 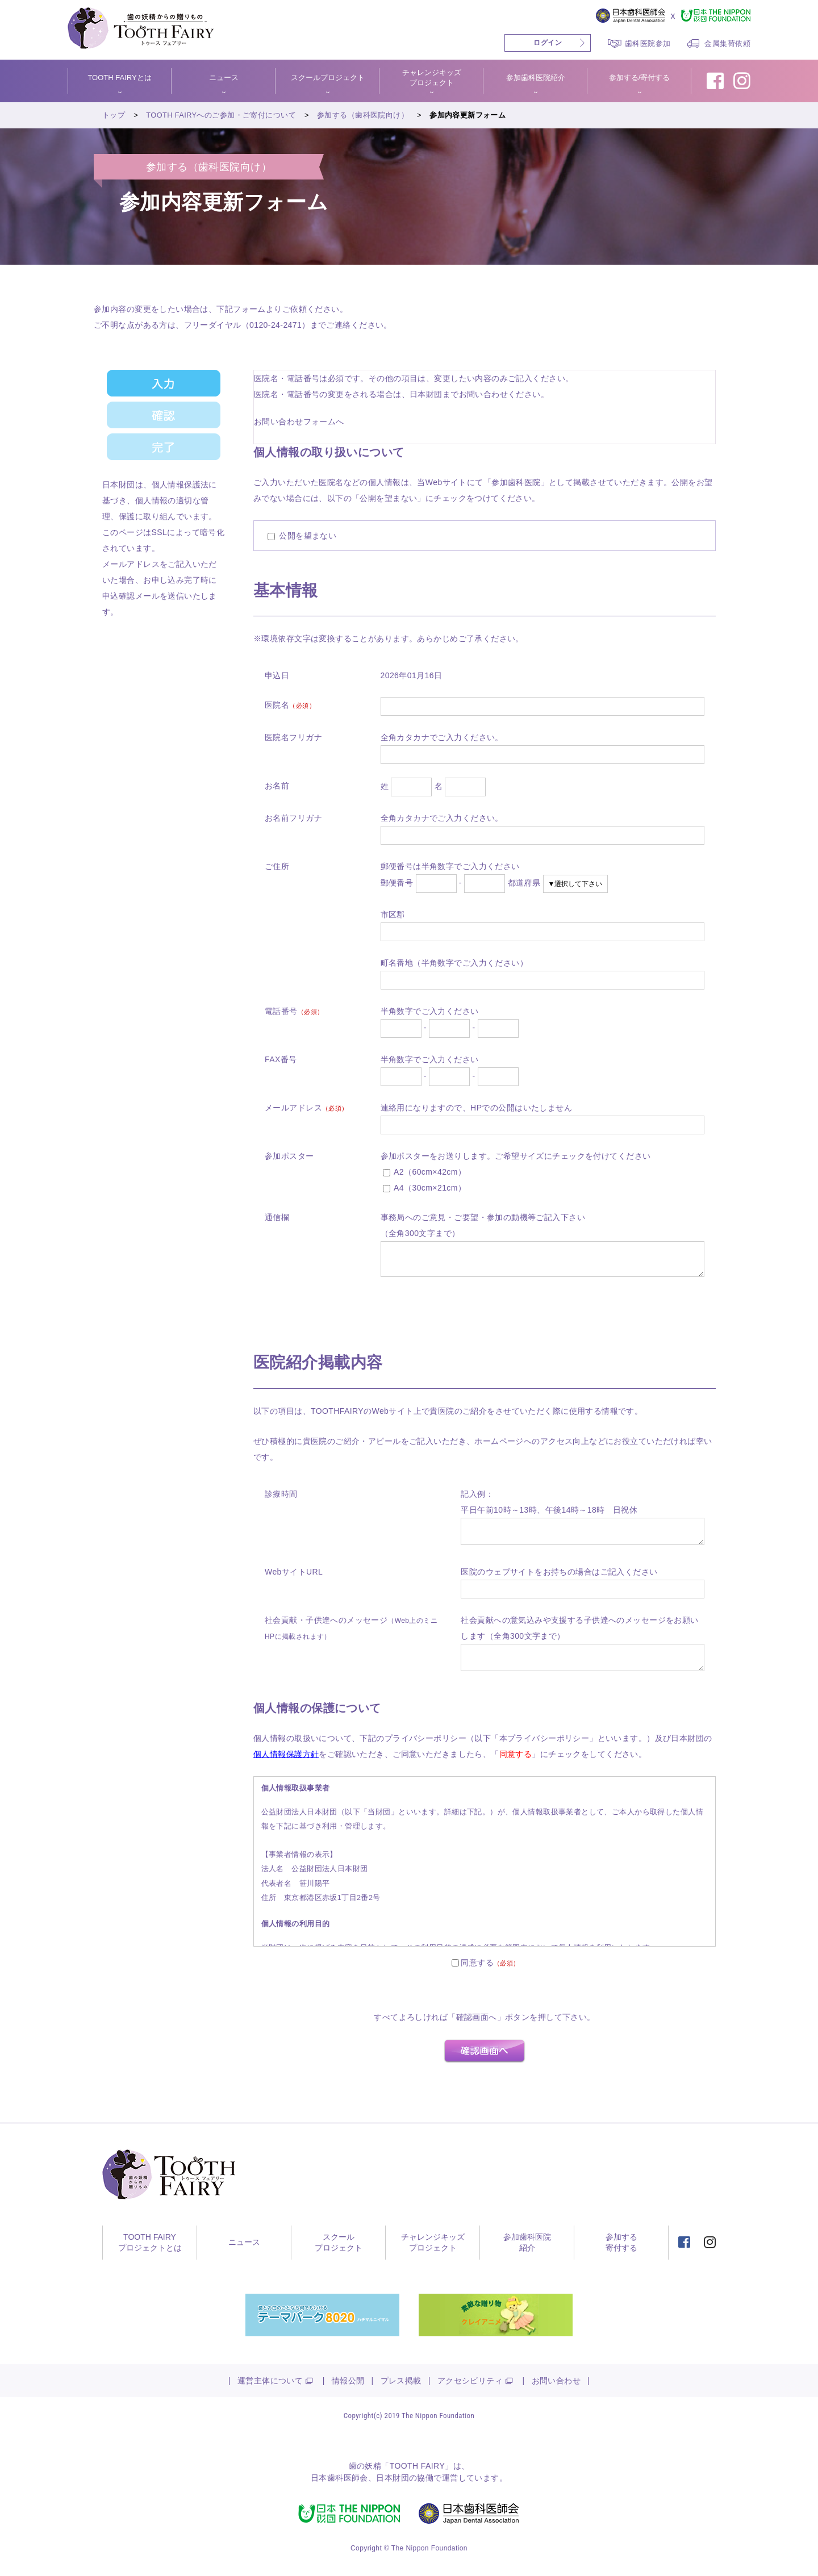 What do you see at coordinates (348, 2380) in the screenshot?
I see `情報公開` at bounding box center [348, 2380].